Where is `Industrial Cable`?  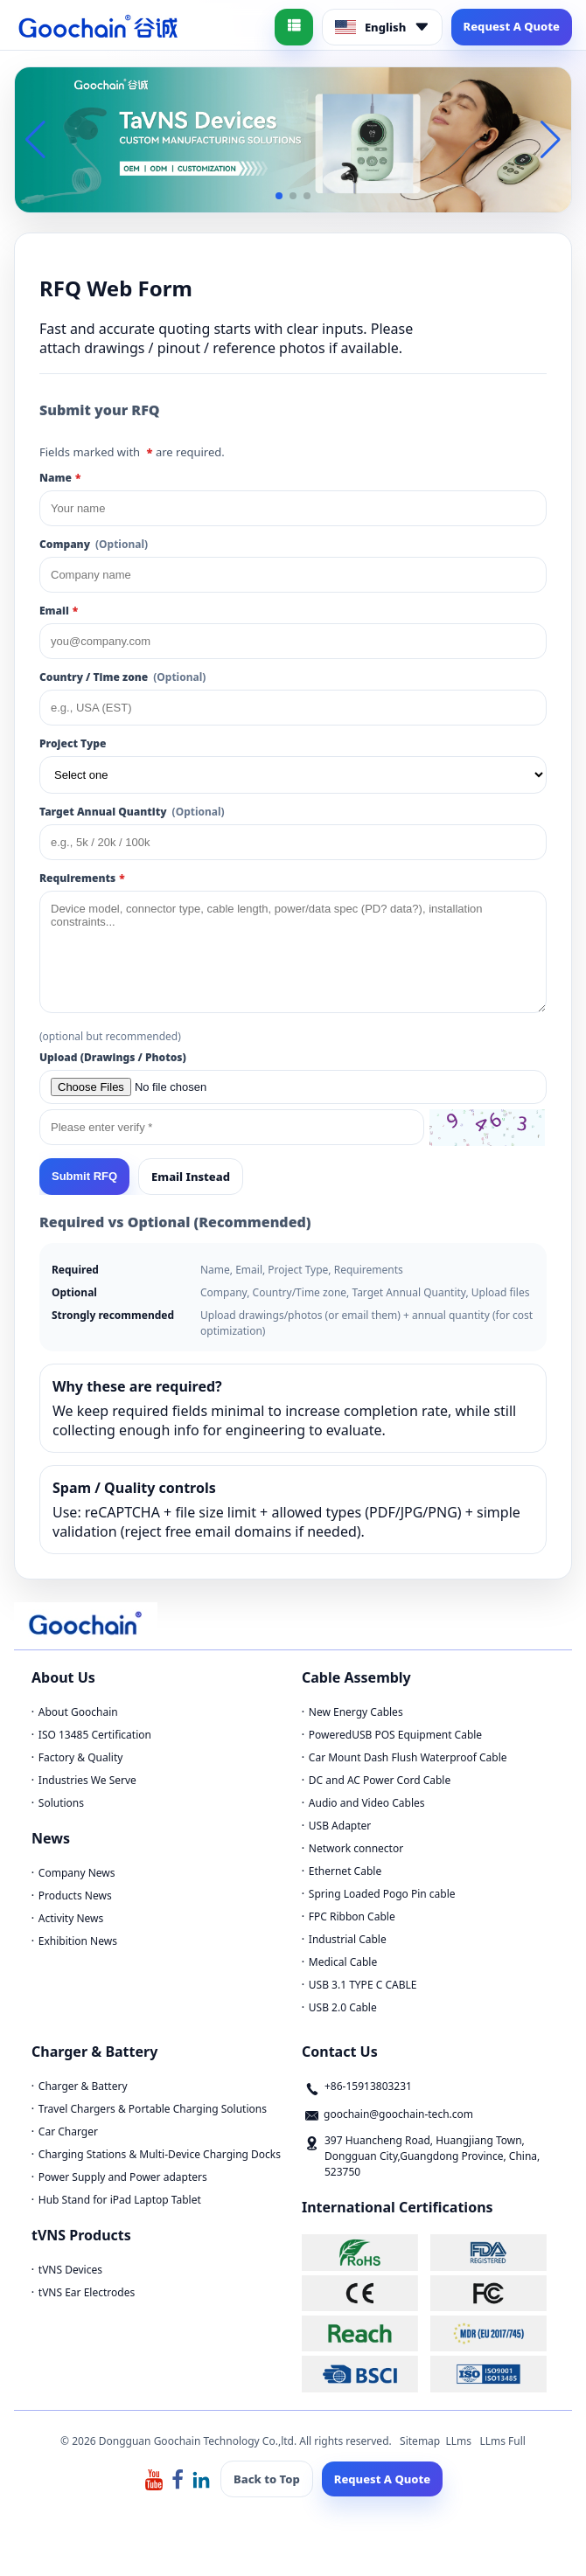
Industrial Cable is located at coordinates (348, 1939).